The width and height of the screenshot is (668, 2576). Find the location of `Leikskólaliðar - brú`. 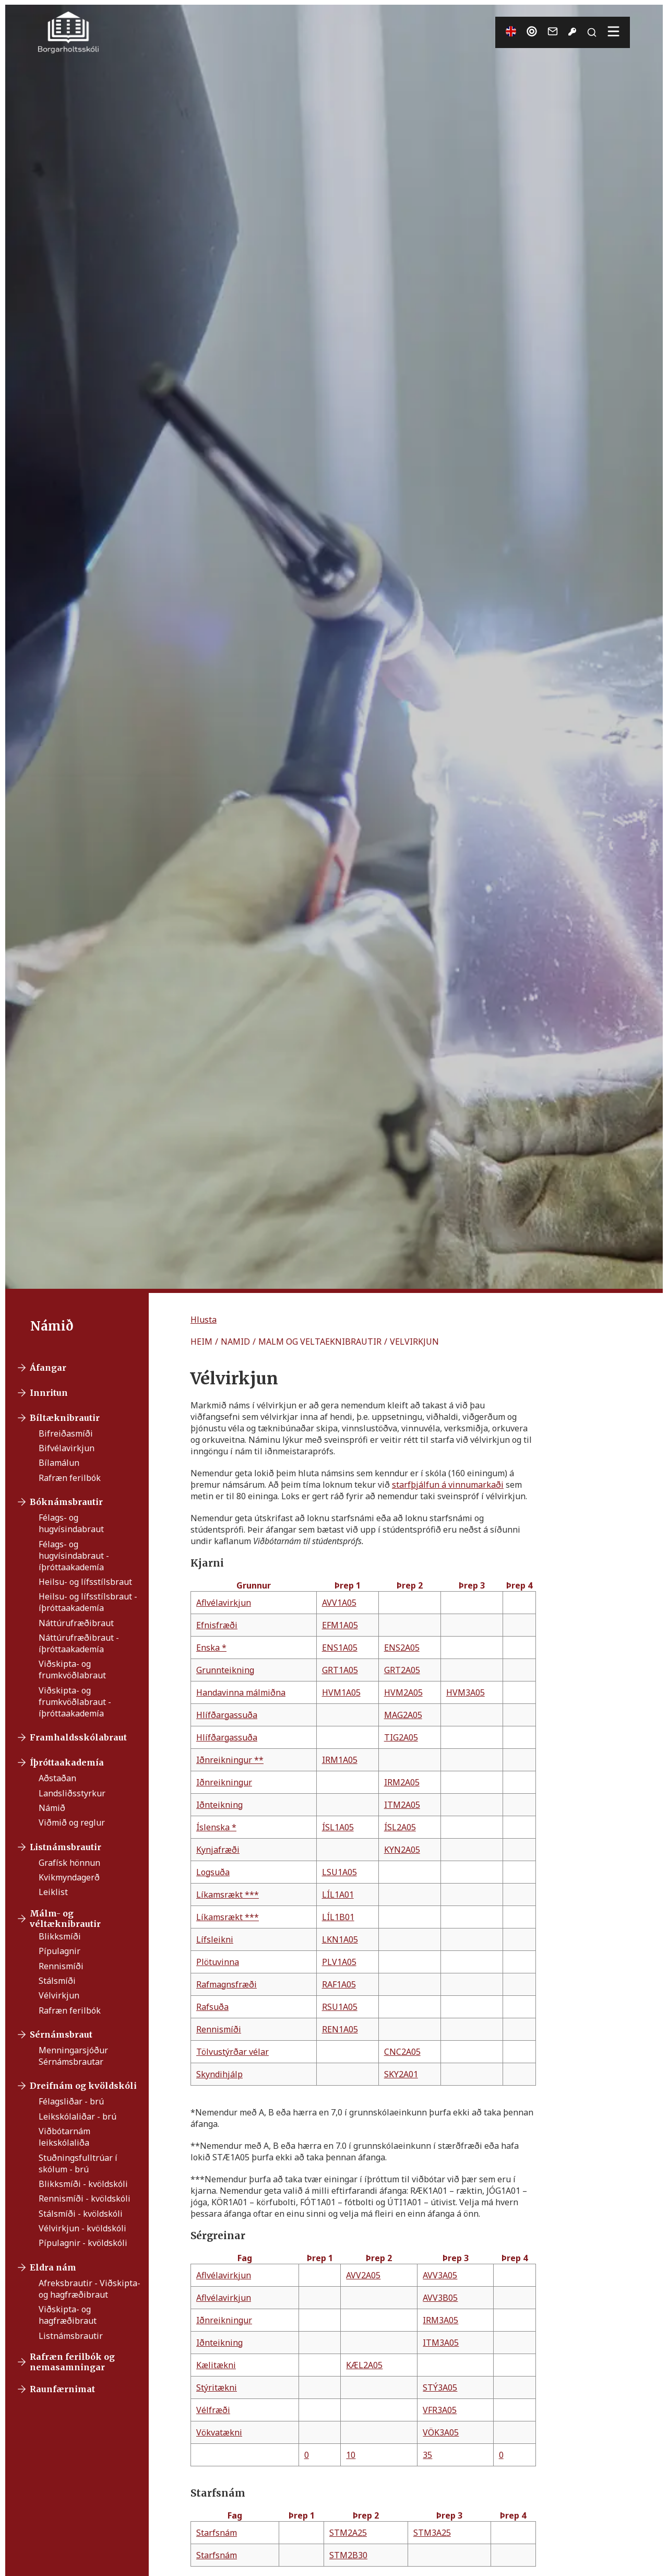

Leikskólaliðar - brú is located at coordinates (77, 2116).